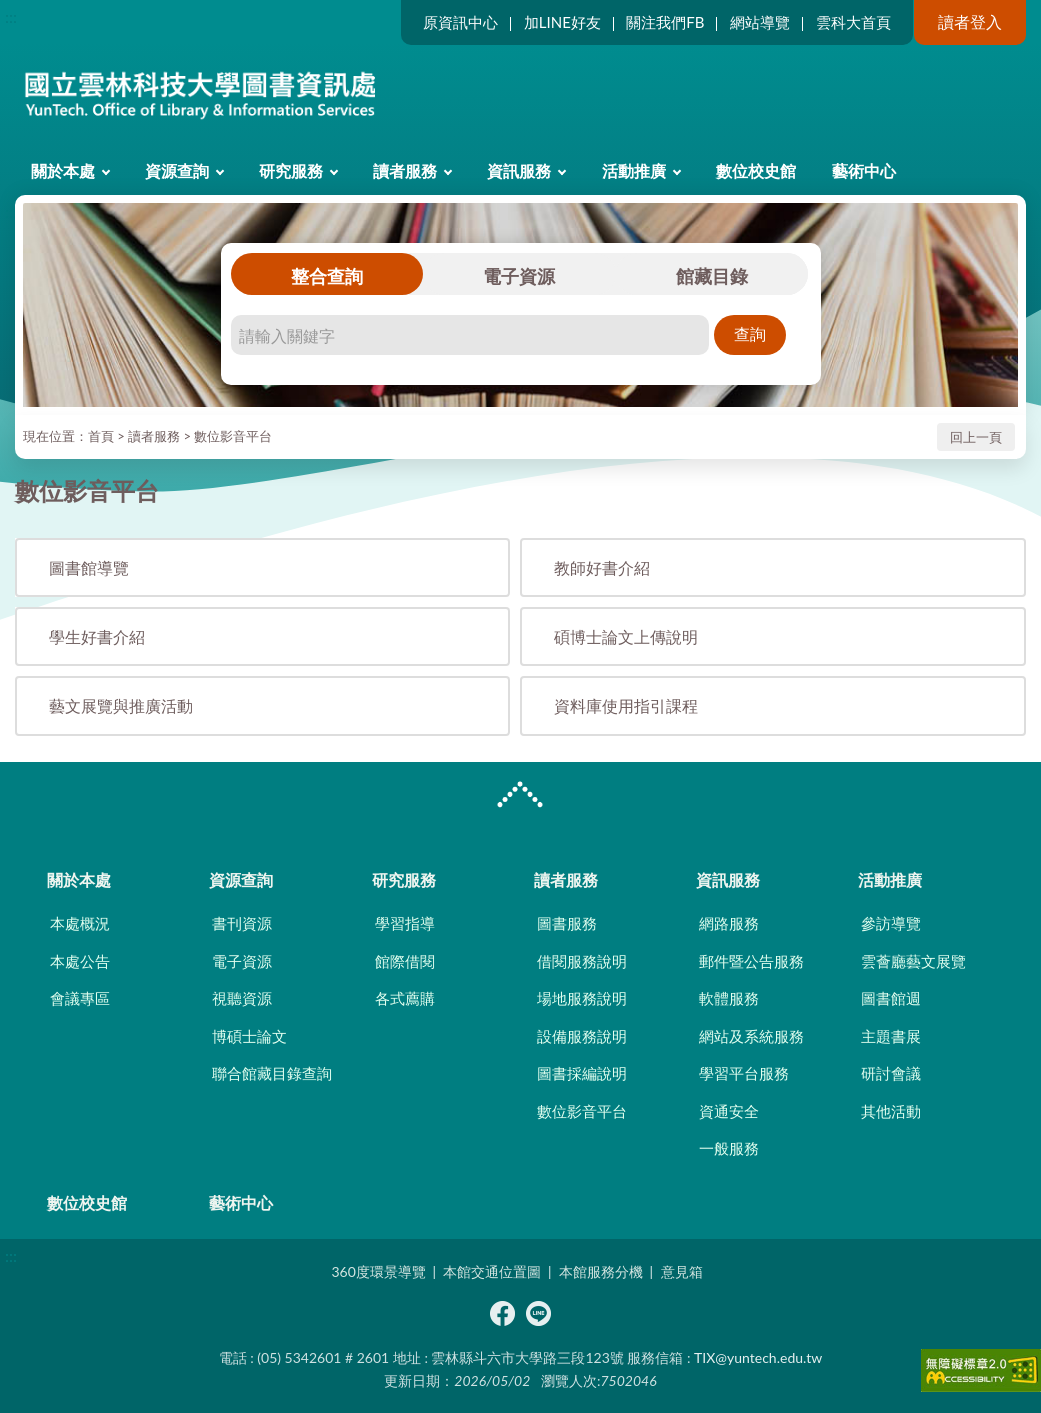 This screenshot has height=1413, width=1041. Describe the element at coordinates (756, 170) in the screenshot. I see `數位校史館` at that location.